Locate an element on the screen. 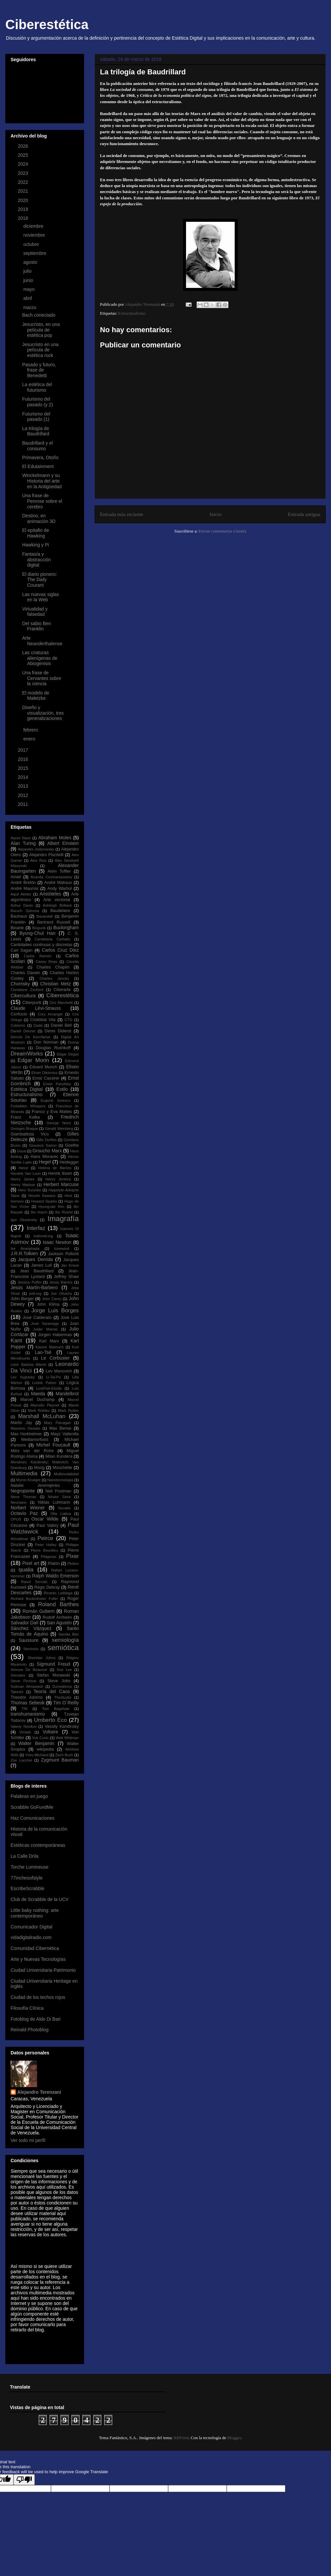 This screenshot has height=2576, width=331. Edgar Degas is located at coordinates (68, 1054).